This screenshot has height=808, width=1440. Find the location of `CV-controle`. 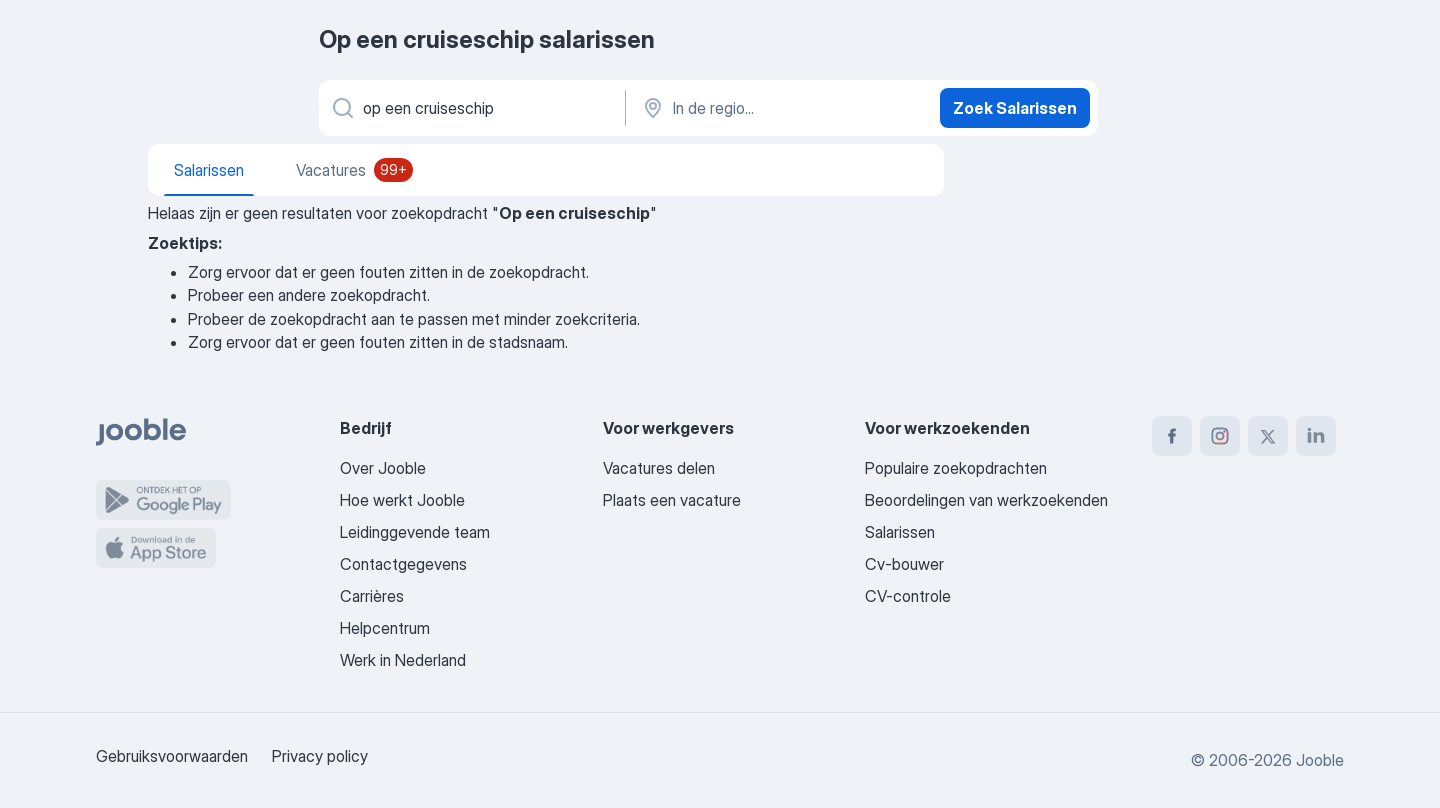

CV-controle is located at coordinates (908, 596).